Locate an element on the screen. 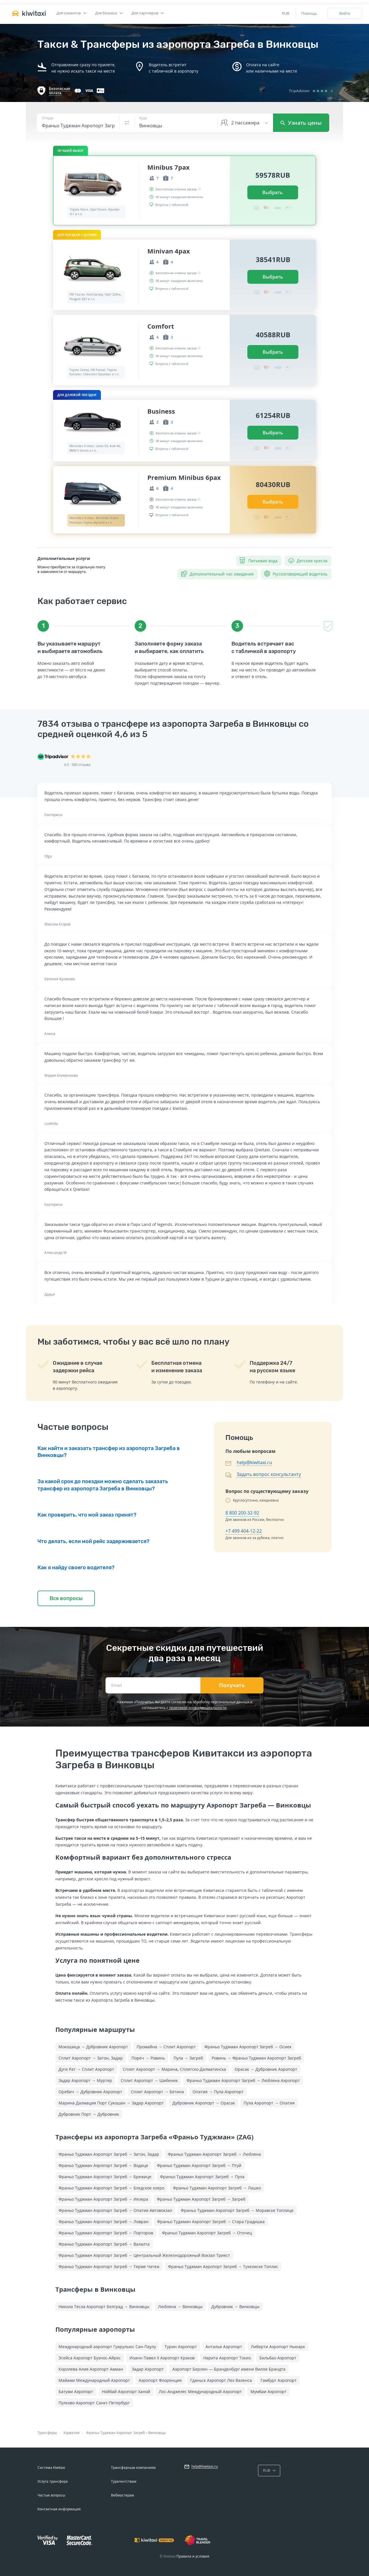  Сплит Аэропорт → Затон, Задар is located at coordinates (91, 2058).